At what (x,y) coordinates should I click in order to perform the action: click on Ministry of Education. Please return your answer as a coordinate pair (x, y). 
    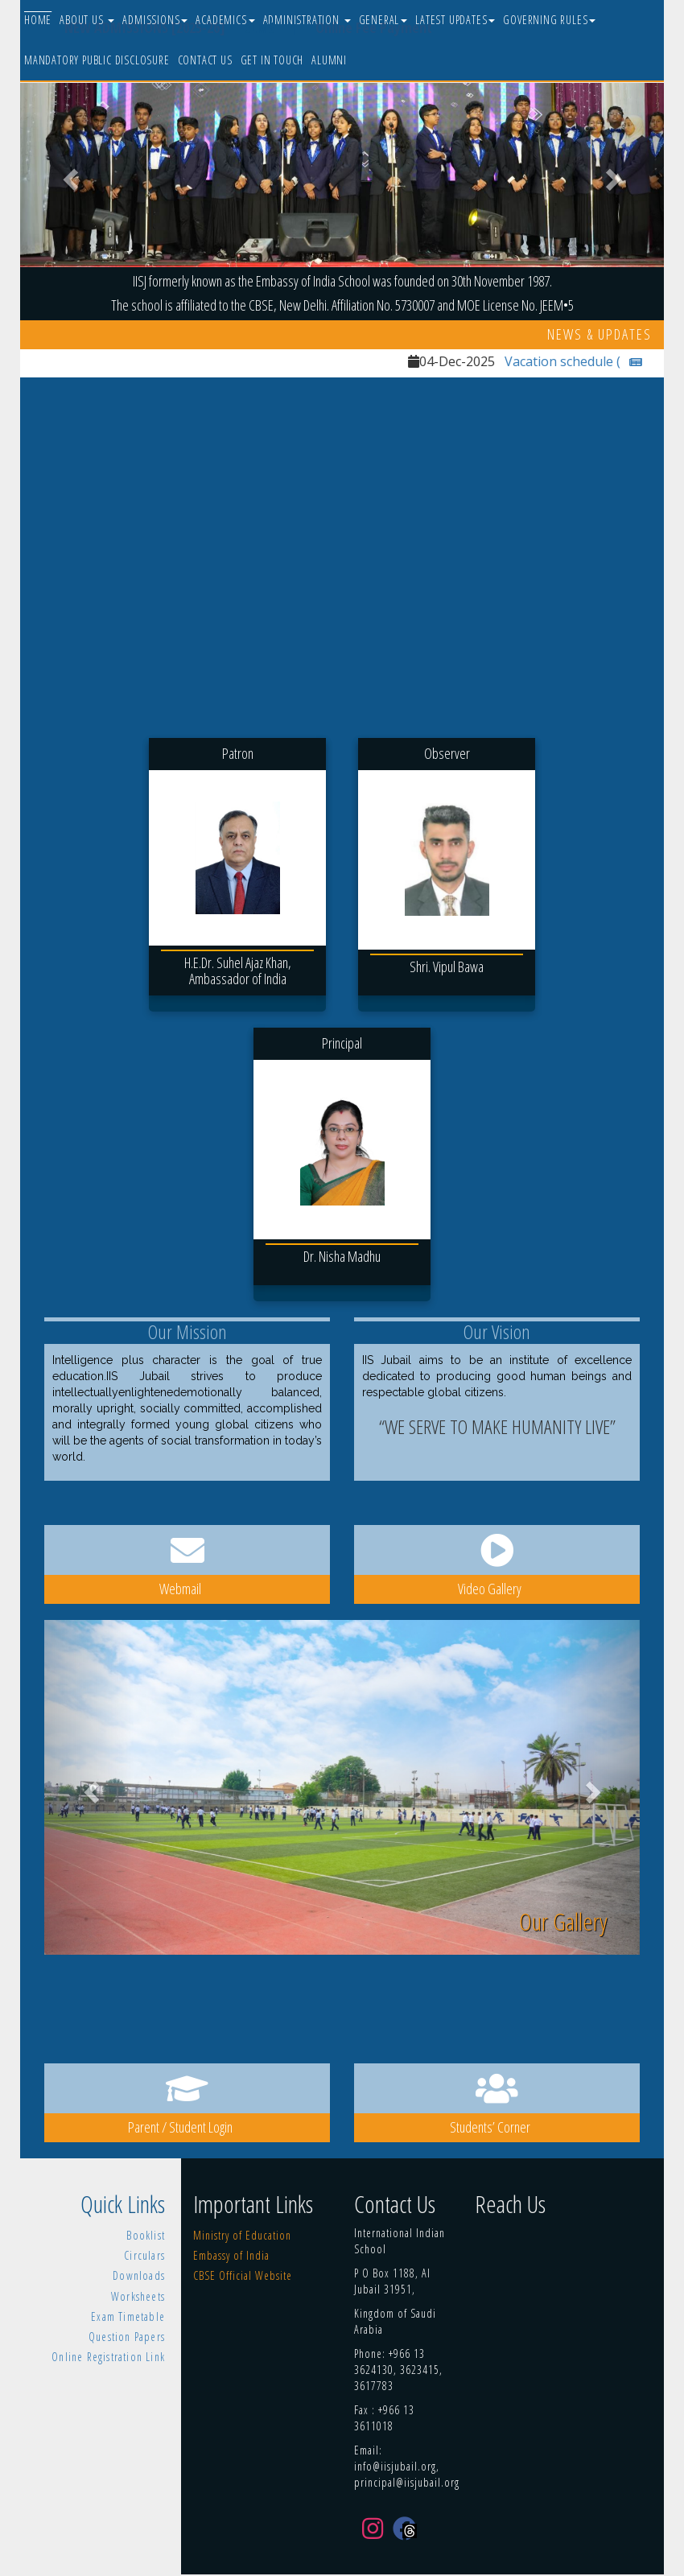
    Looking at the image, I should click on (242, 2235).